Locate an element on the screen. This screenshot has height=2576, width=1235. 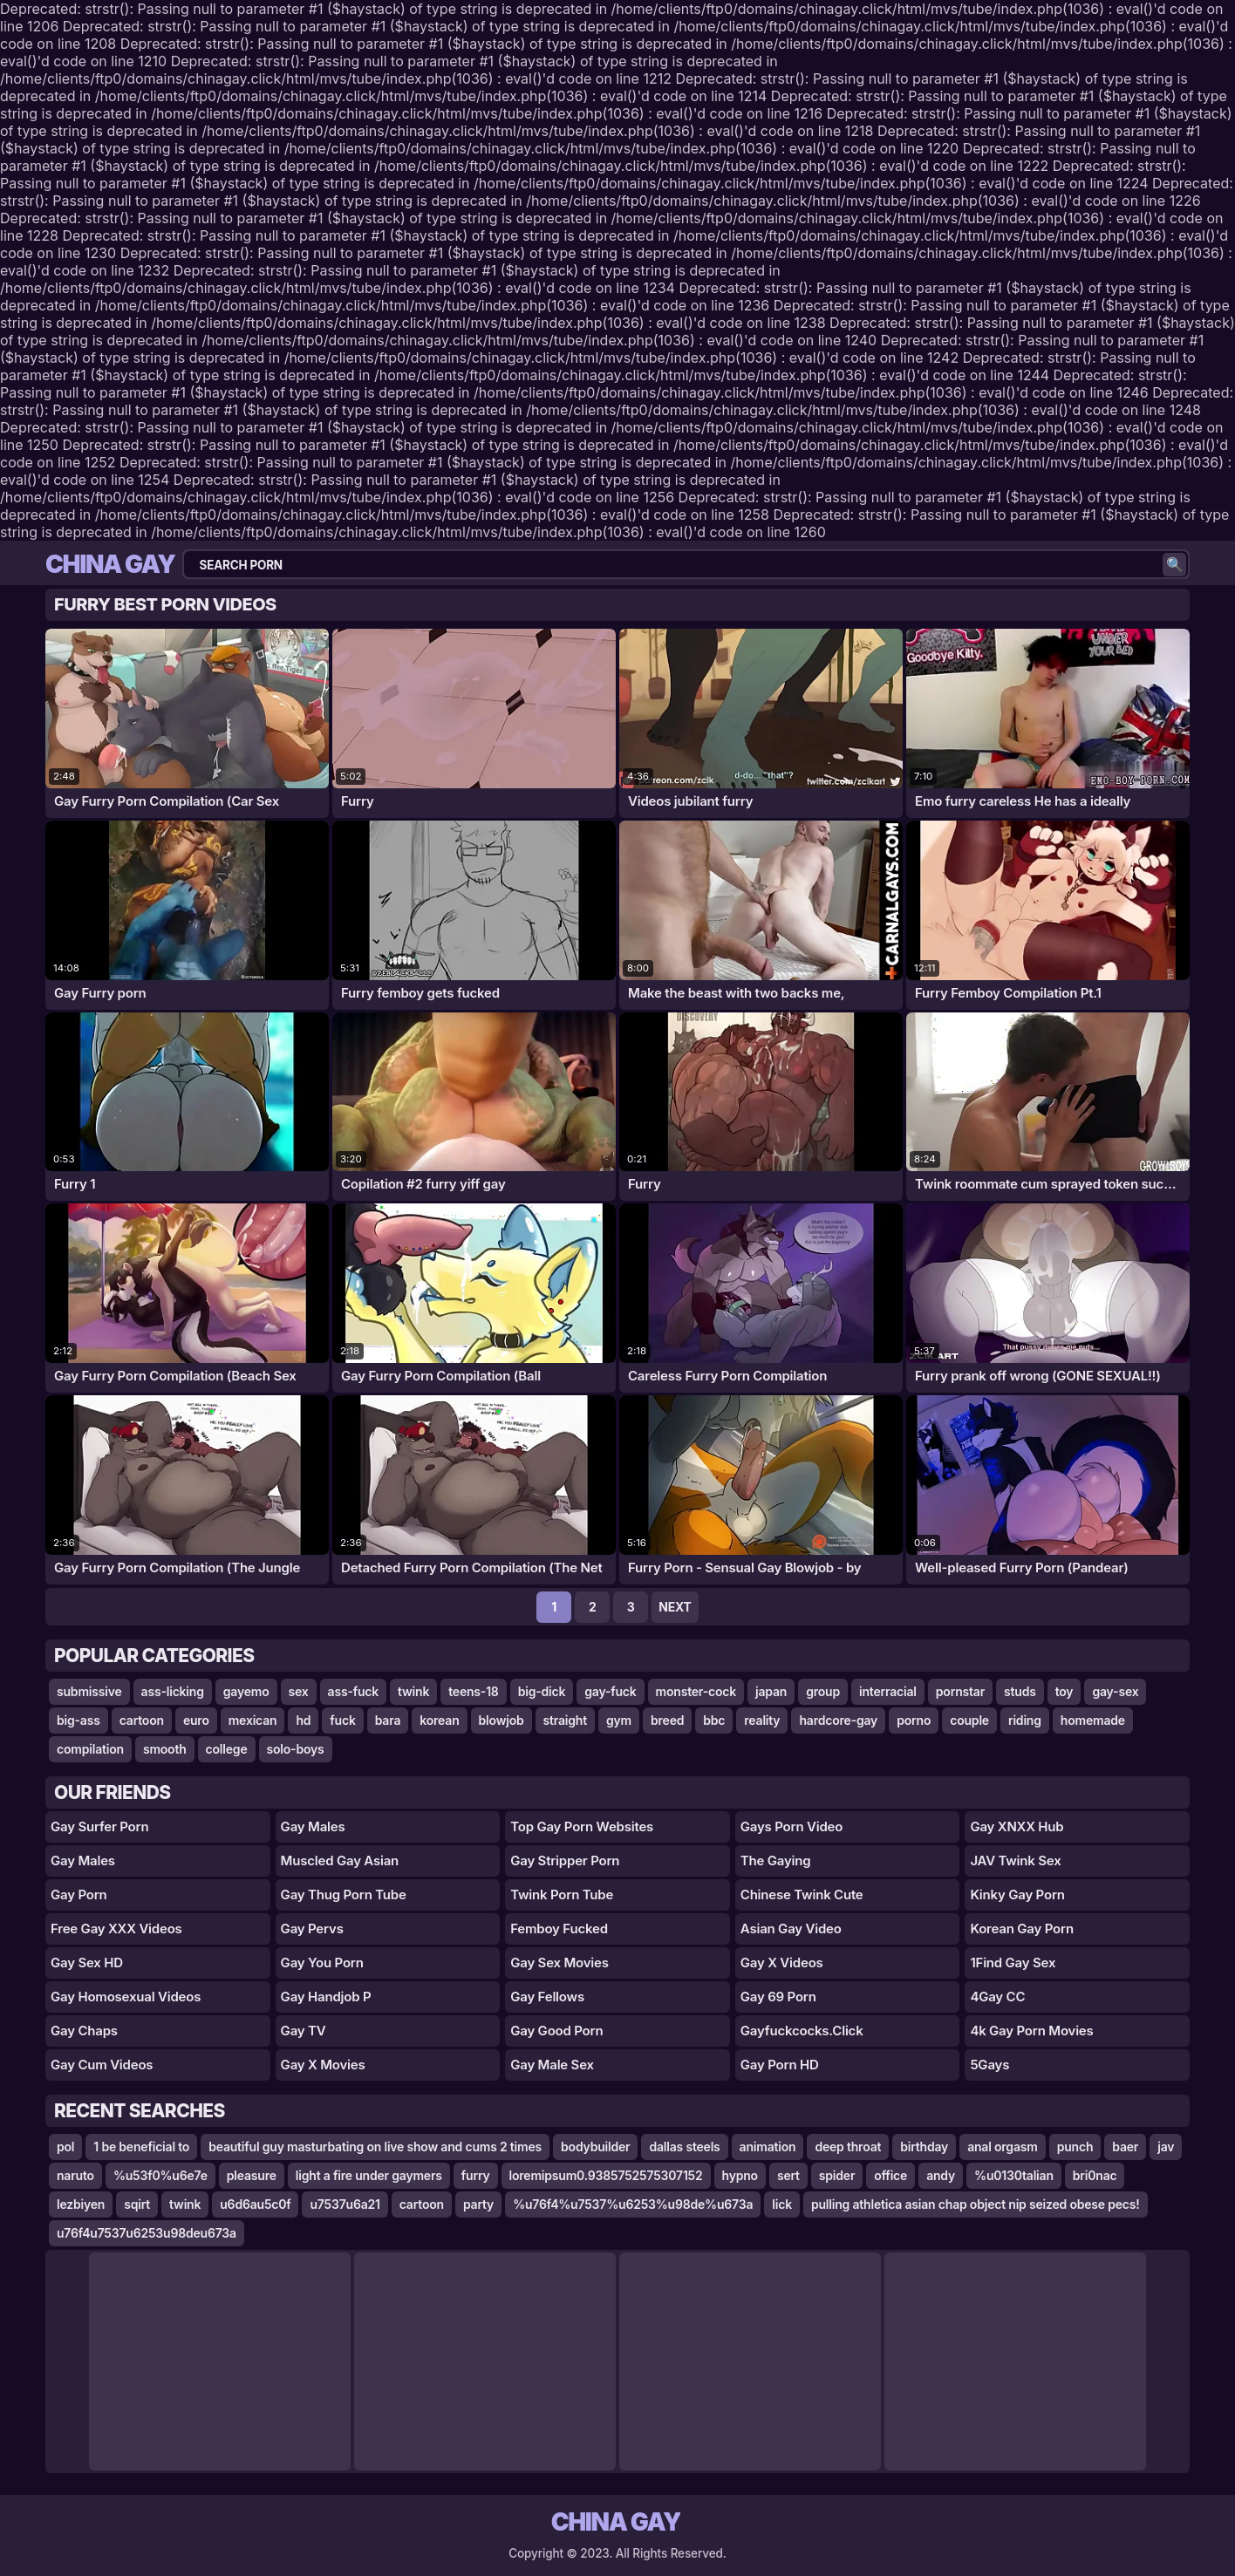
punch is located at coordinates (1075, 2146).